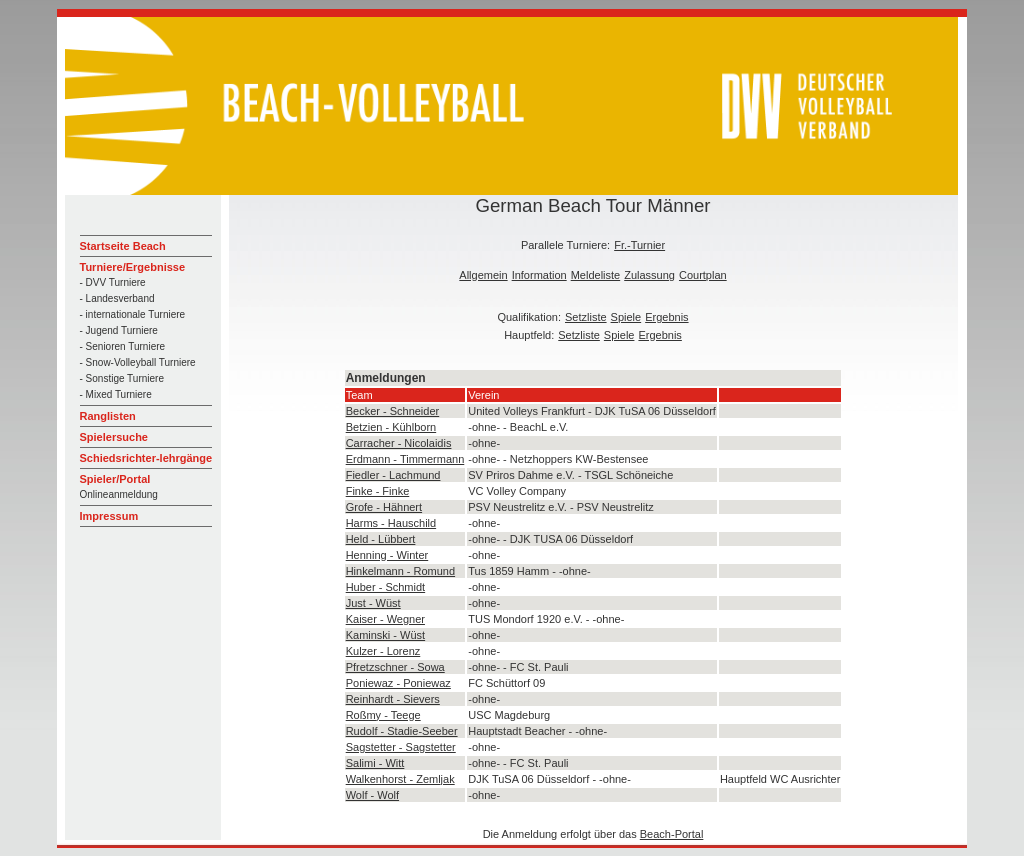 The image size is (1024, 856). What do you see at coordinates (119, 330) in the screenshot?
I see `- Jugend Turniere` at bounding box center [119, 330].